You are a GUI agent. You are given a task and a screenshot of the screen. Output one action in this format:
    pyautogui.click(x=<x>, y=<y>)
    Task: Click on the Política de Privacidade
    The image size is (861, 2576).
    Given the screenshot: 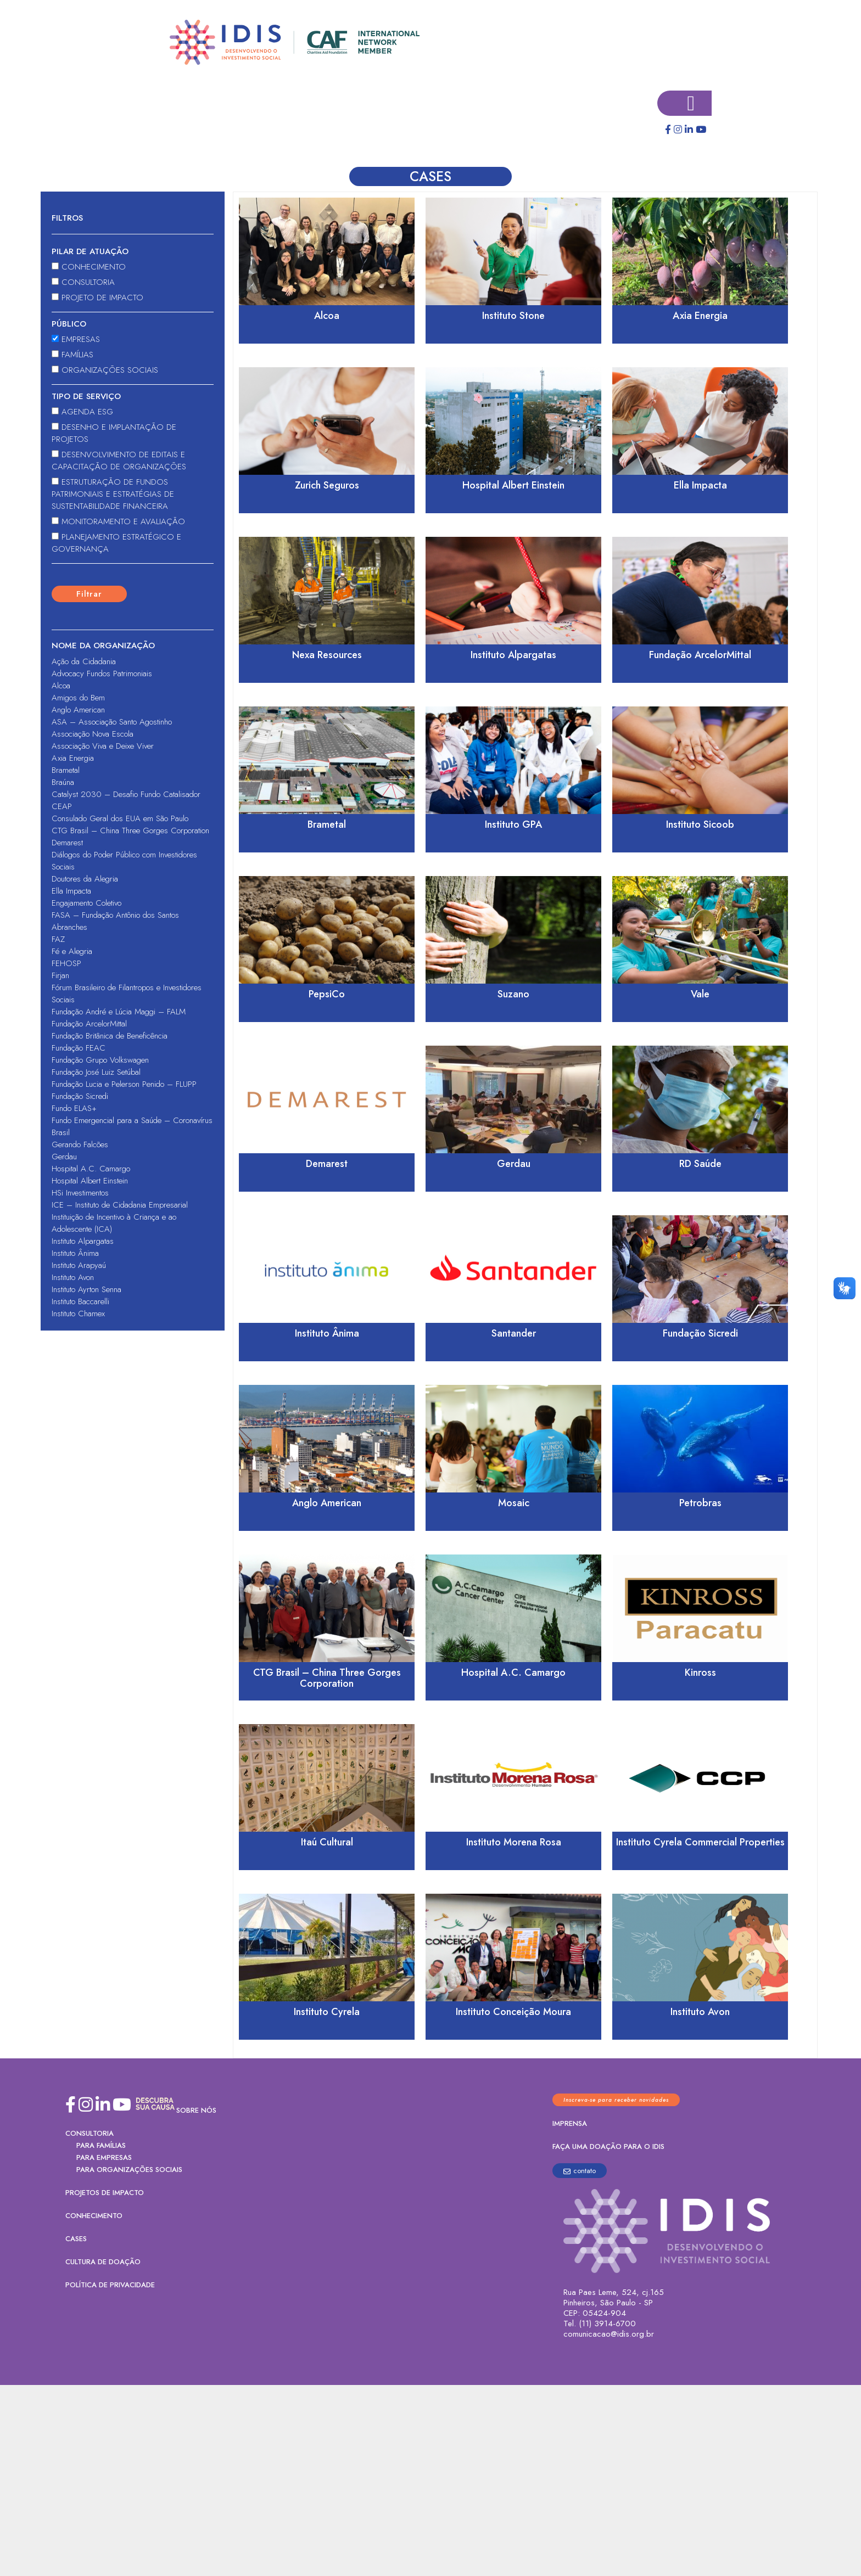 What is the action you would take?
    pyautogui.click(x=110, y=2285)
    